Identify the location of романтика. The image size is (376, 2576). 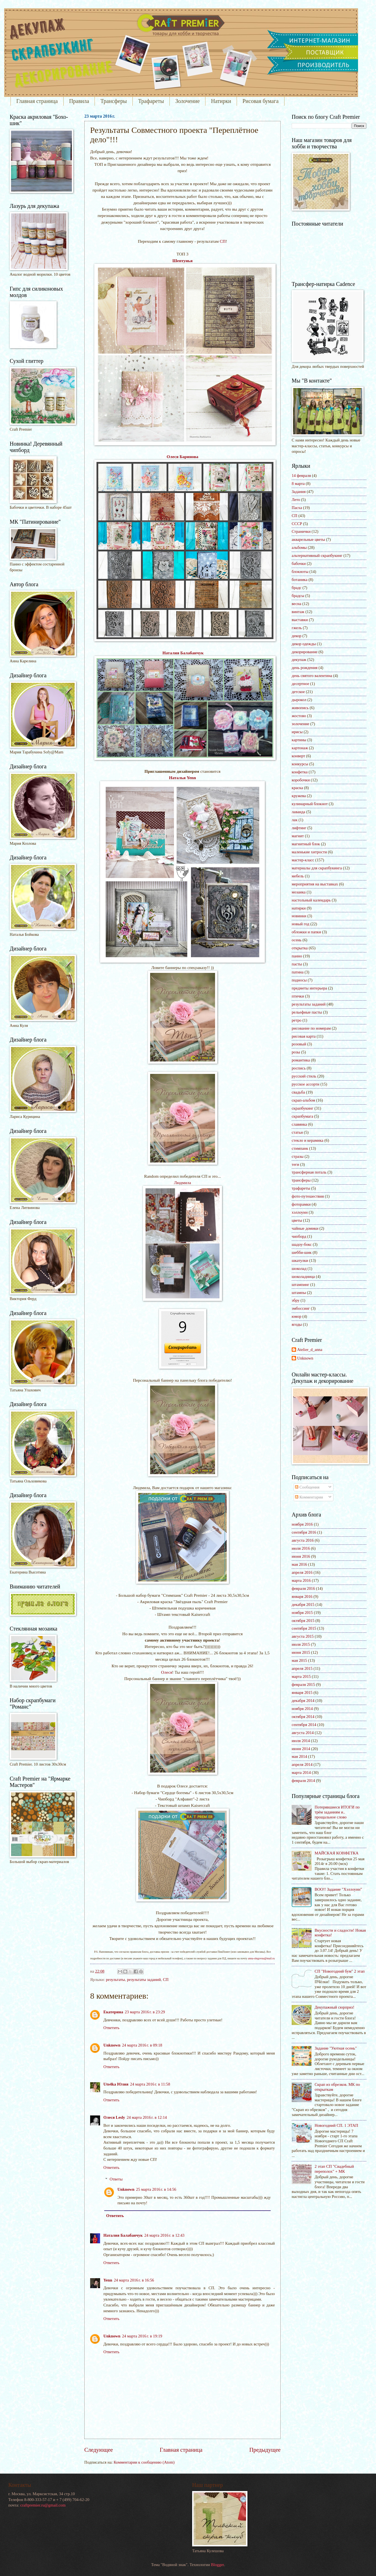
(301, 1060).